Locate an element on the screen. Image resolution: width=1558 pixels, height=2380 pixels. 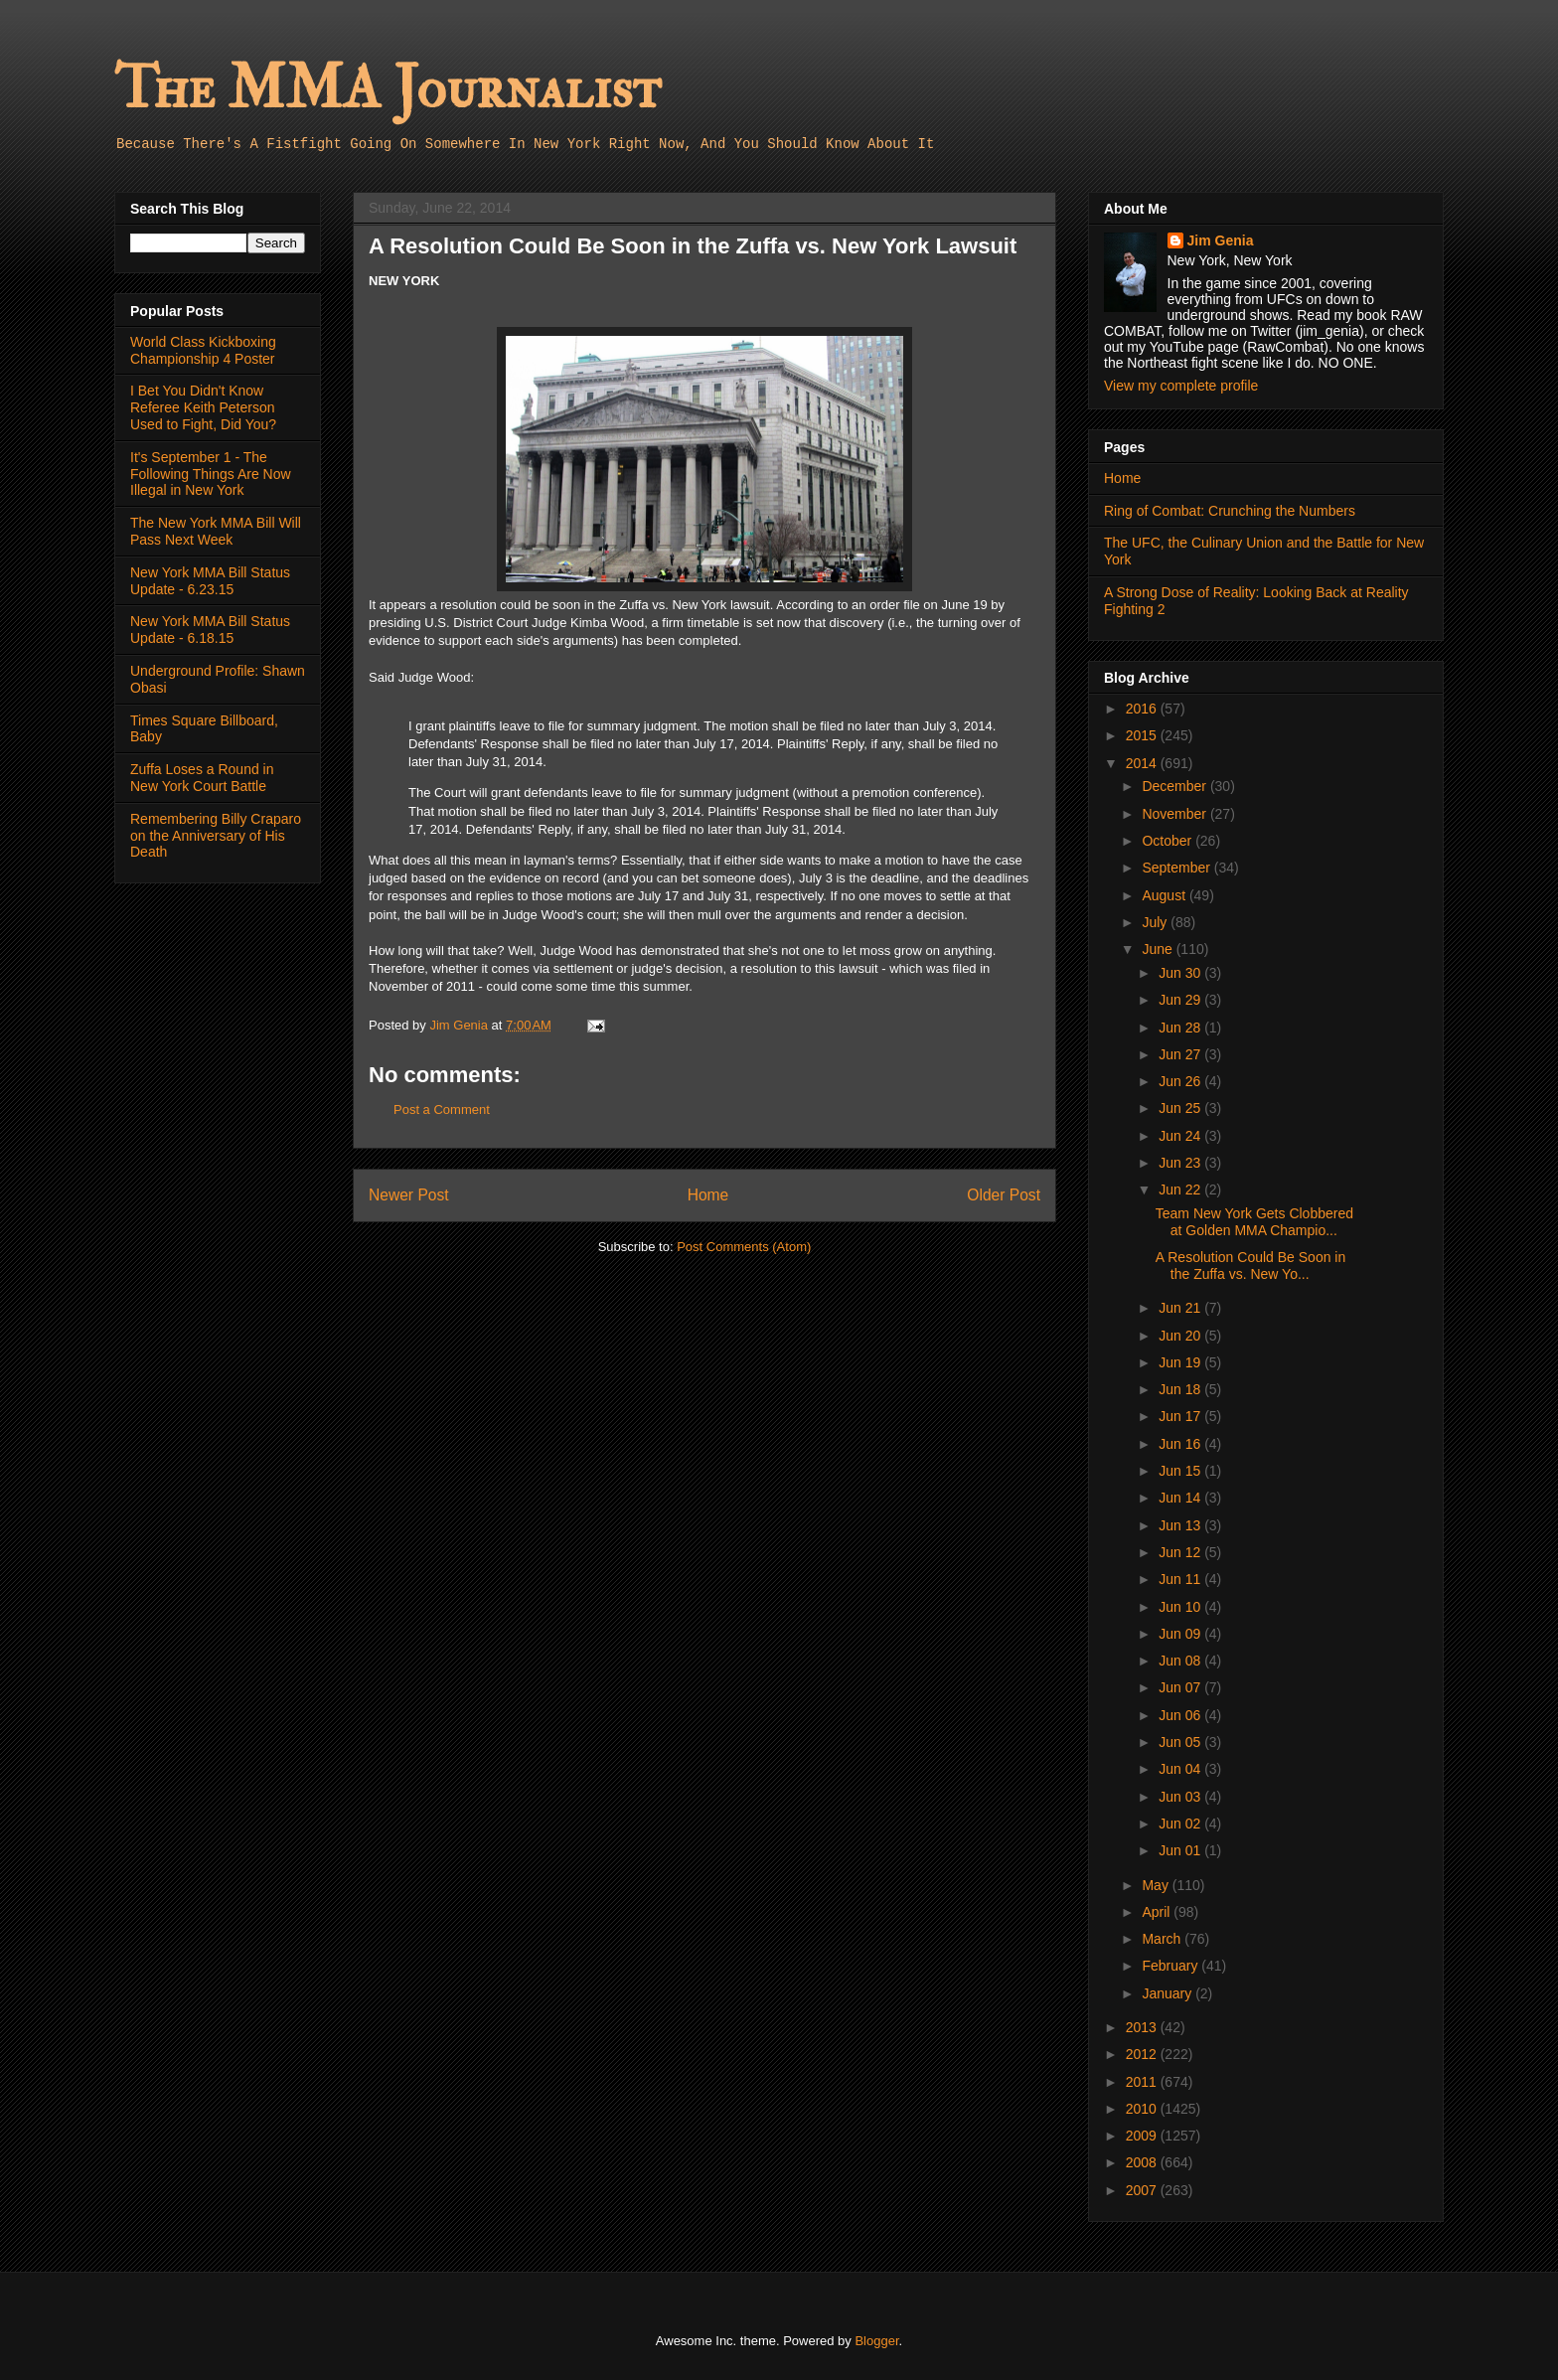
Jun 08 is located at coordinates (1181, 1660).